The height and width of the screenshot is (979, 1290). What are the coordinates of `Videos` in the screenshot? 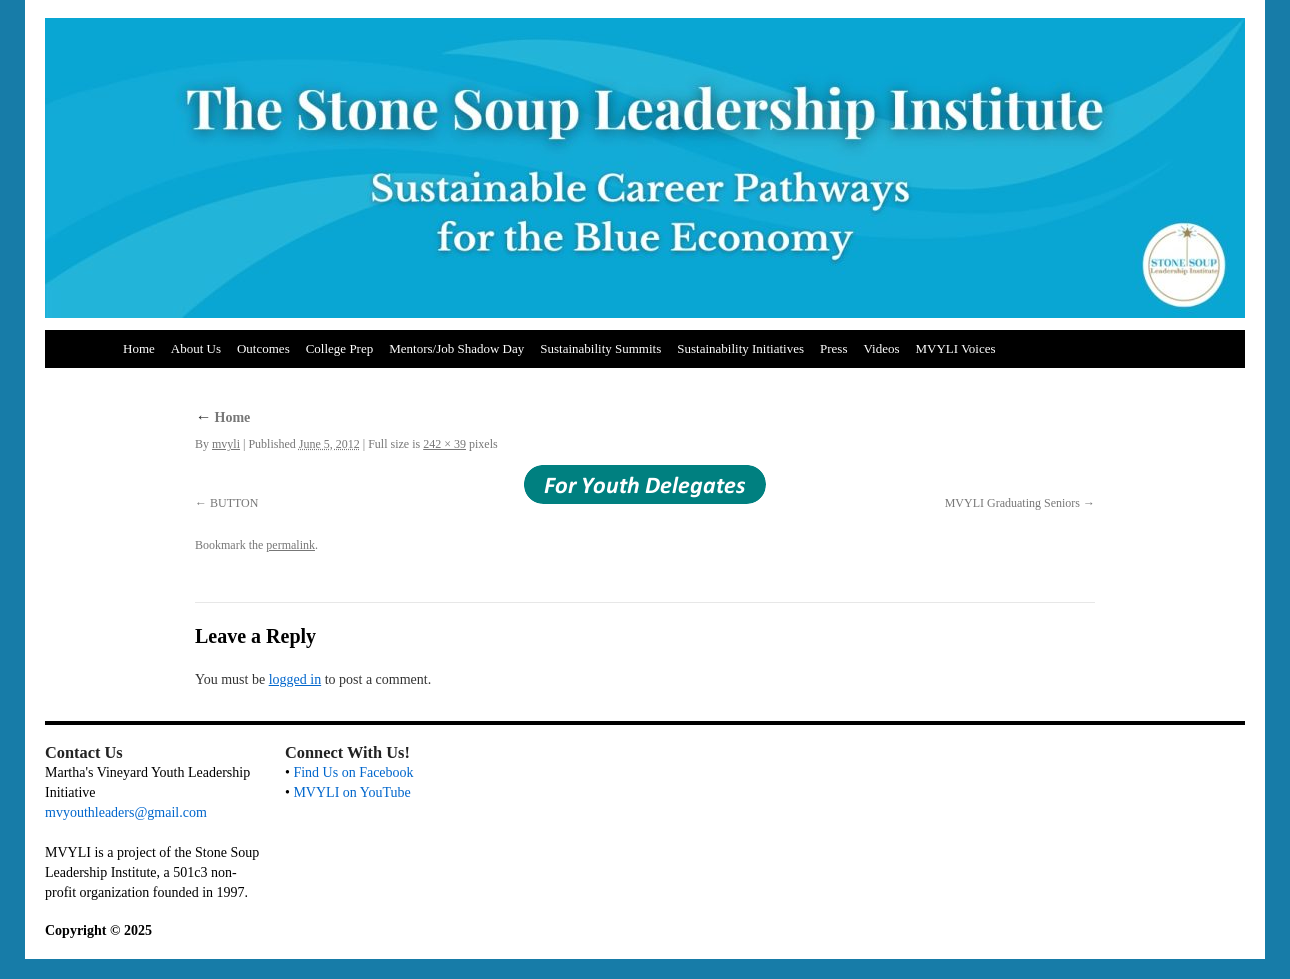 It's located at (881, 348).